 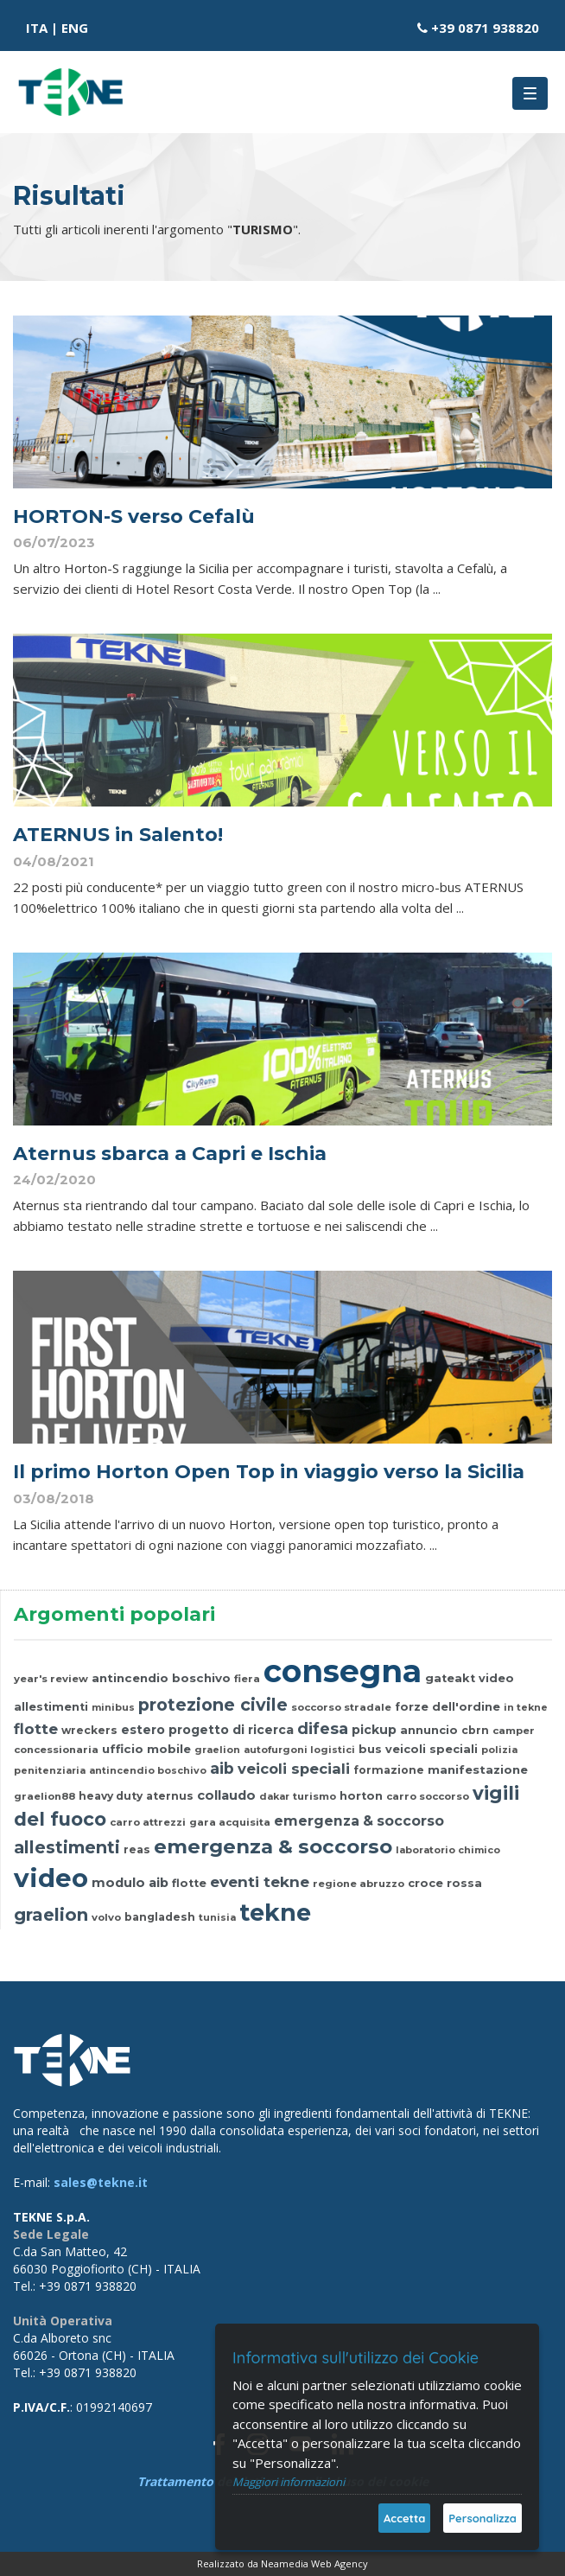 I want to click on heavy duty, so click(x=111, y=1795).